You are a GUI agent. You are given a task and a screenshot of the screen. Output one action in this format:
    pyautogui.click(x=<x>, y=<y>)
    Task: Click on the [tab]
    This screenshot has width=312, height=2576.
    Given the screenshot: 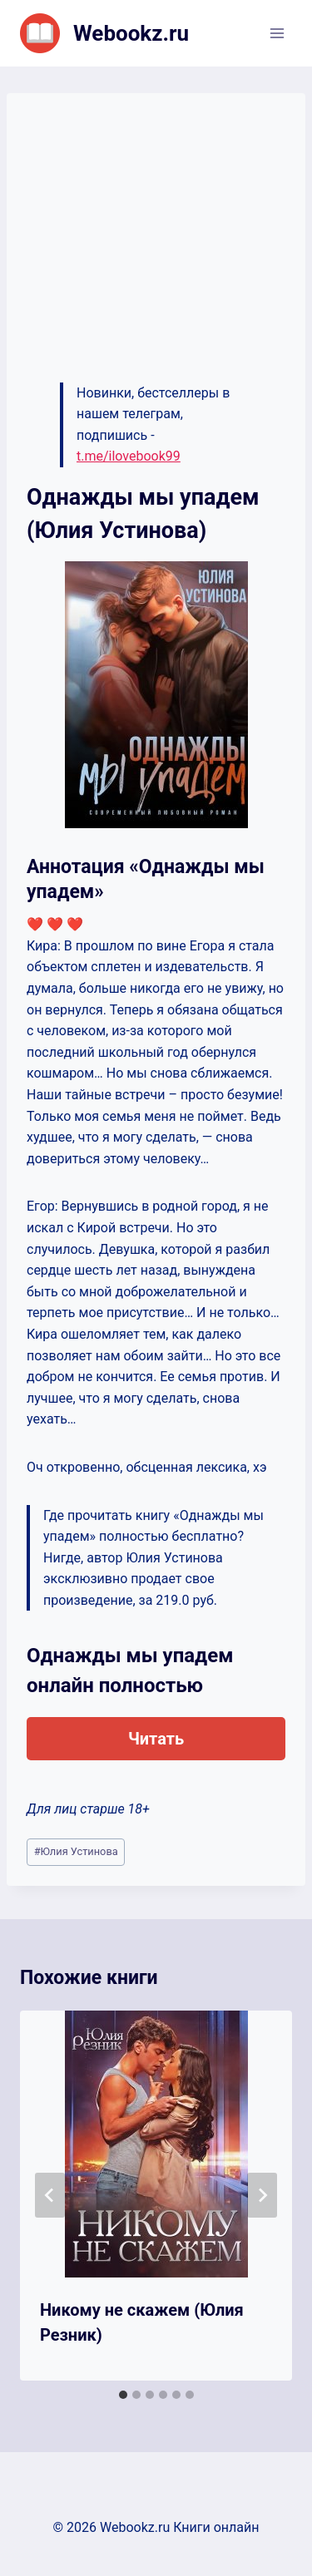 What is the action you would take?
    pyautogui.click(x=123, y=2395)
    